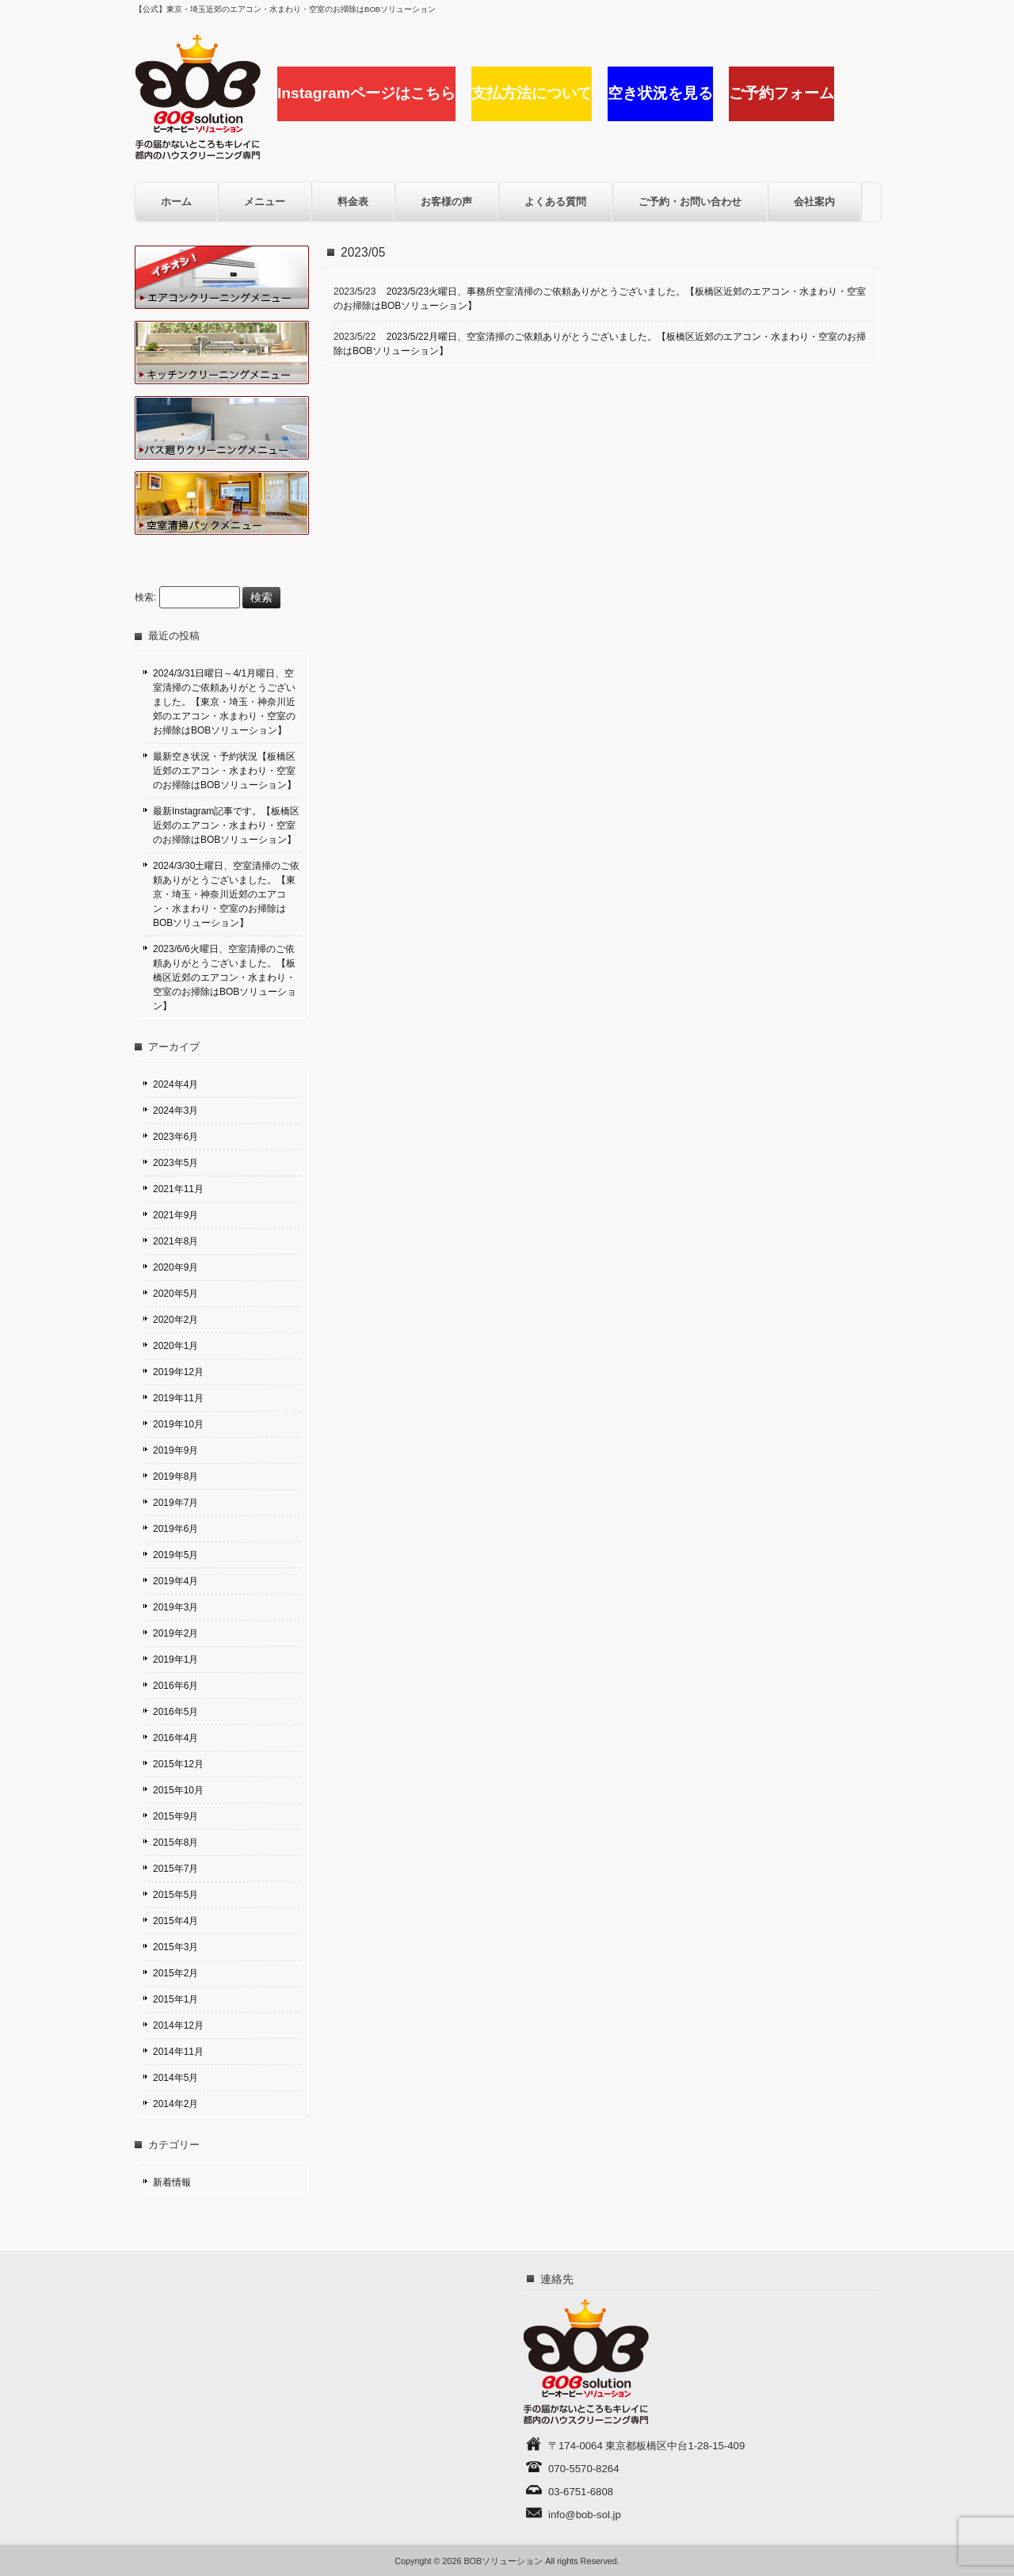  I want to click on 2021年9月, so click(175, 1215).